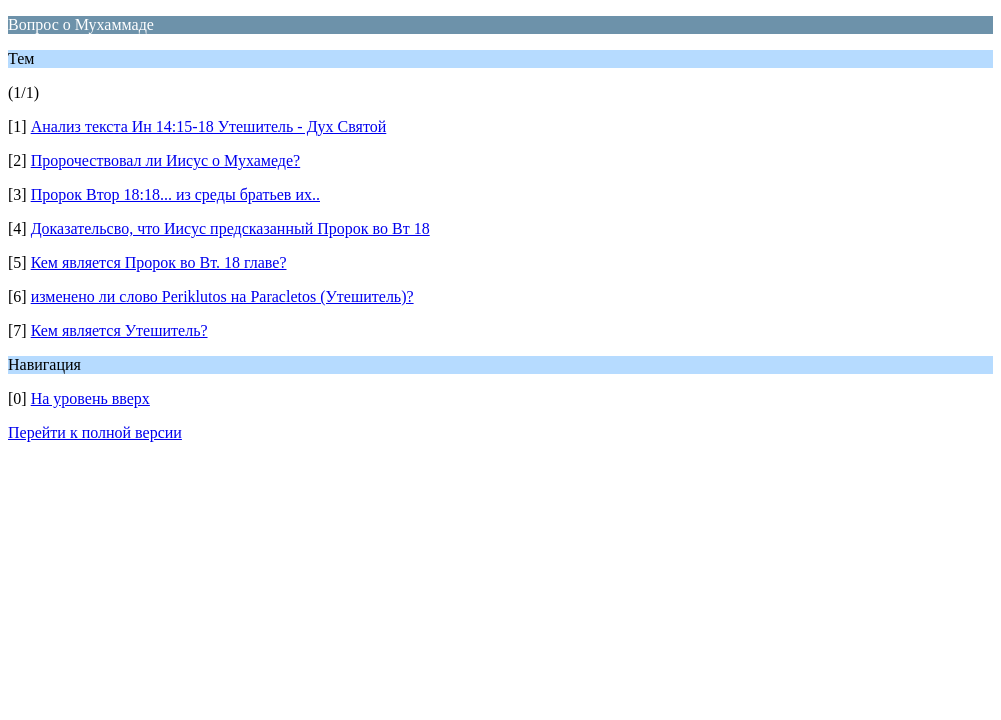  I want to click on Пророк Втор 18:18... из среды братьев их.., so click(175, 194).